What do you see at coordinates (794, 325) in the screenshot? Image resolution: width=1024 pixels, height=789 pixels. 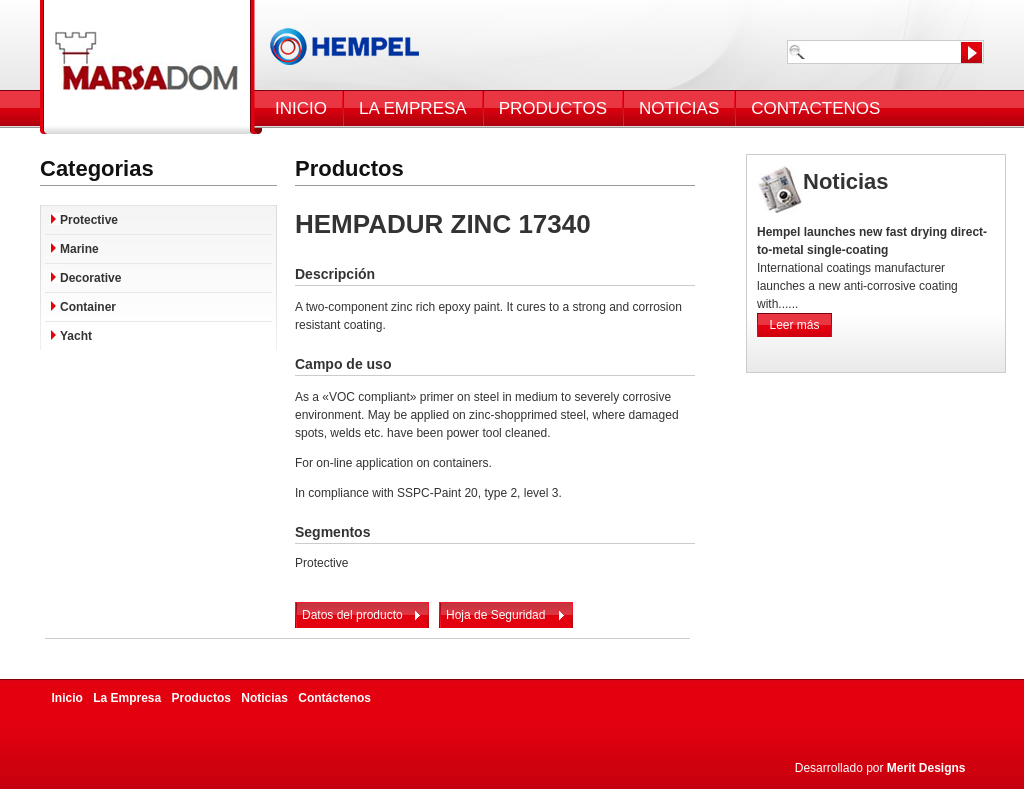 I see `Leer más` at bounding box center [794, 325].